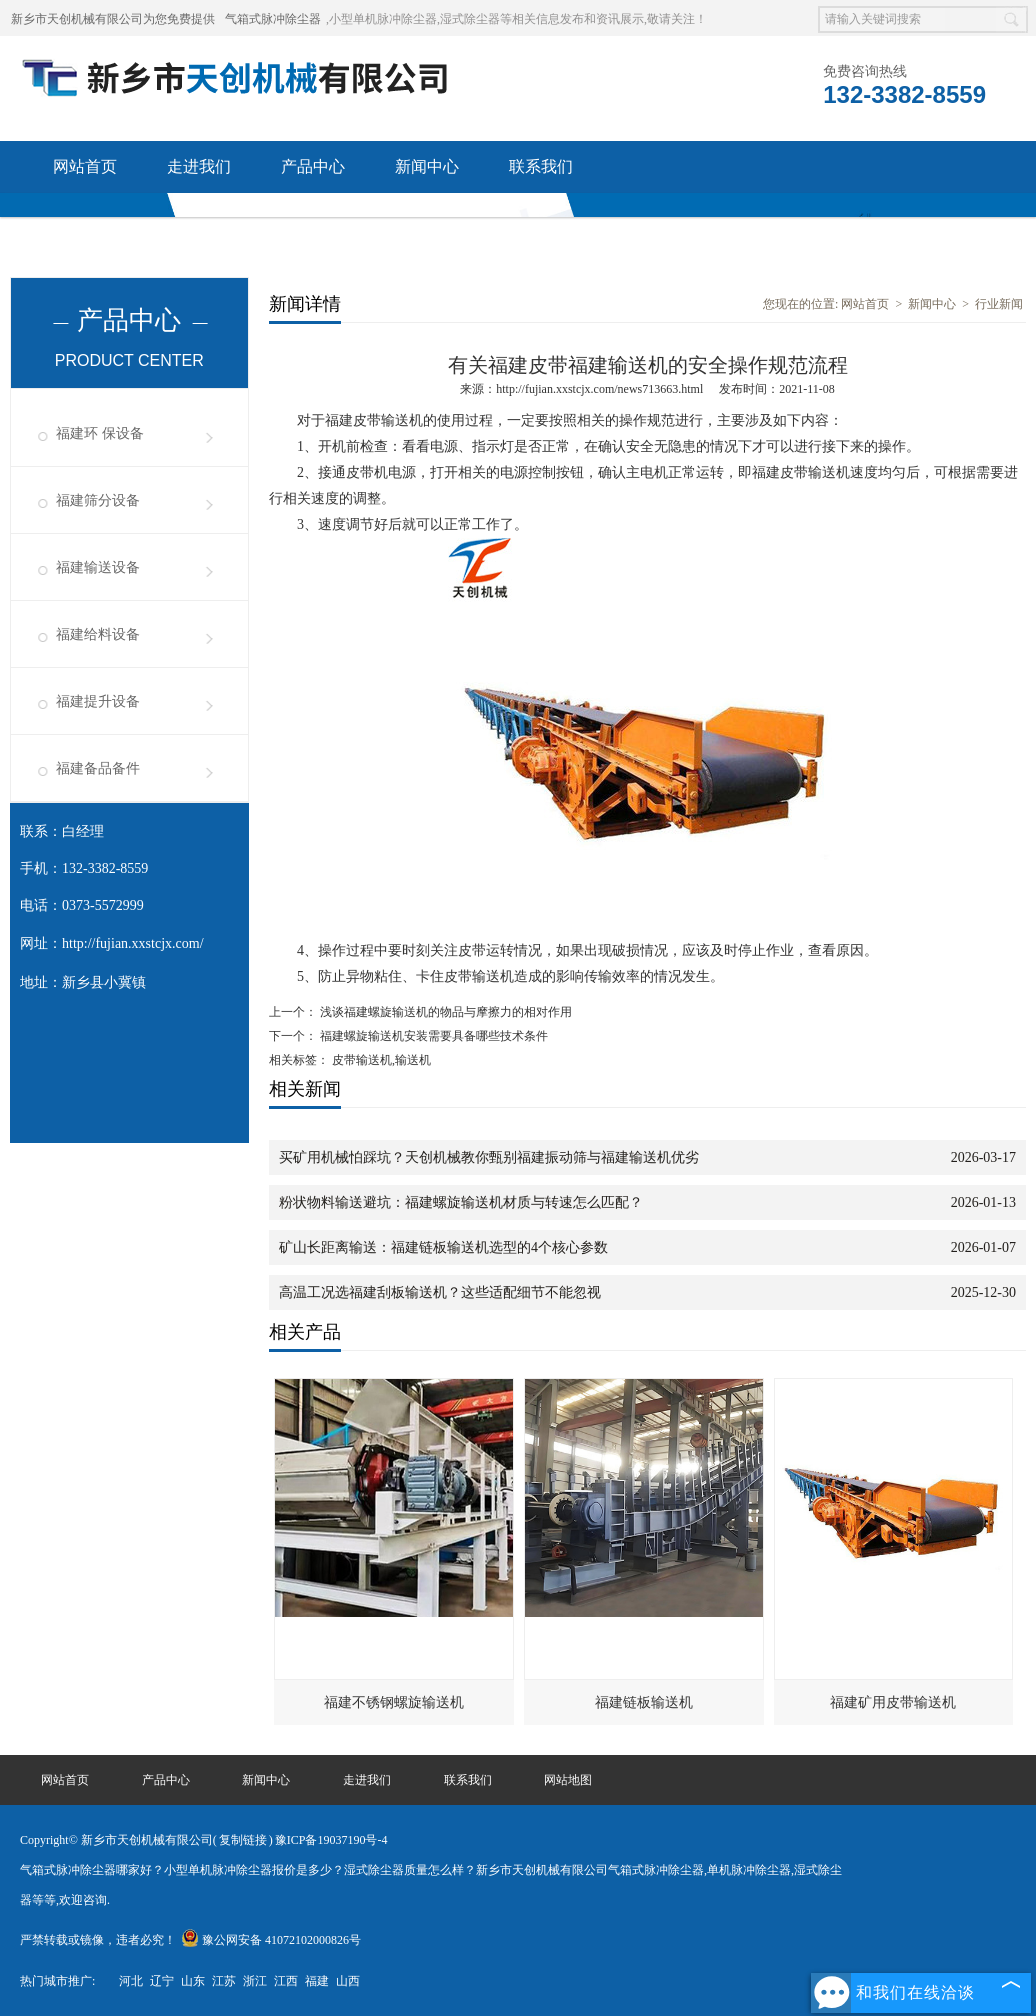 The height and width of the screenshot is (2016, 1036). Describe the element at coordinates (432, 1036) in the screenshot. I see `福建螺旋输送机安装需要具备哪些技术条件` at that location.